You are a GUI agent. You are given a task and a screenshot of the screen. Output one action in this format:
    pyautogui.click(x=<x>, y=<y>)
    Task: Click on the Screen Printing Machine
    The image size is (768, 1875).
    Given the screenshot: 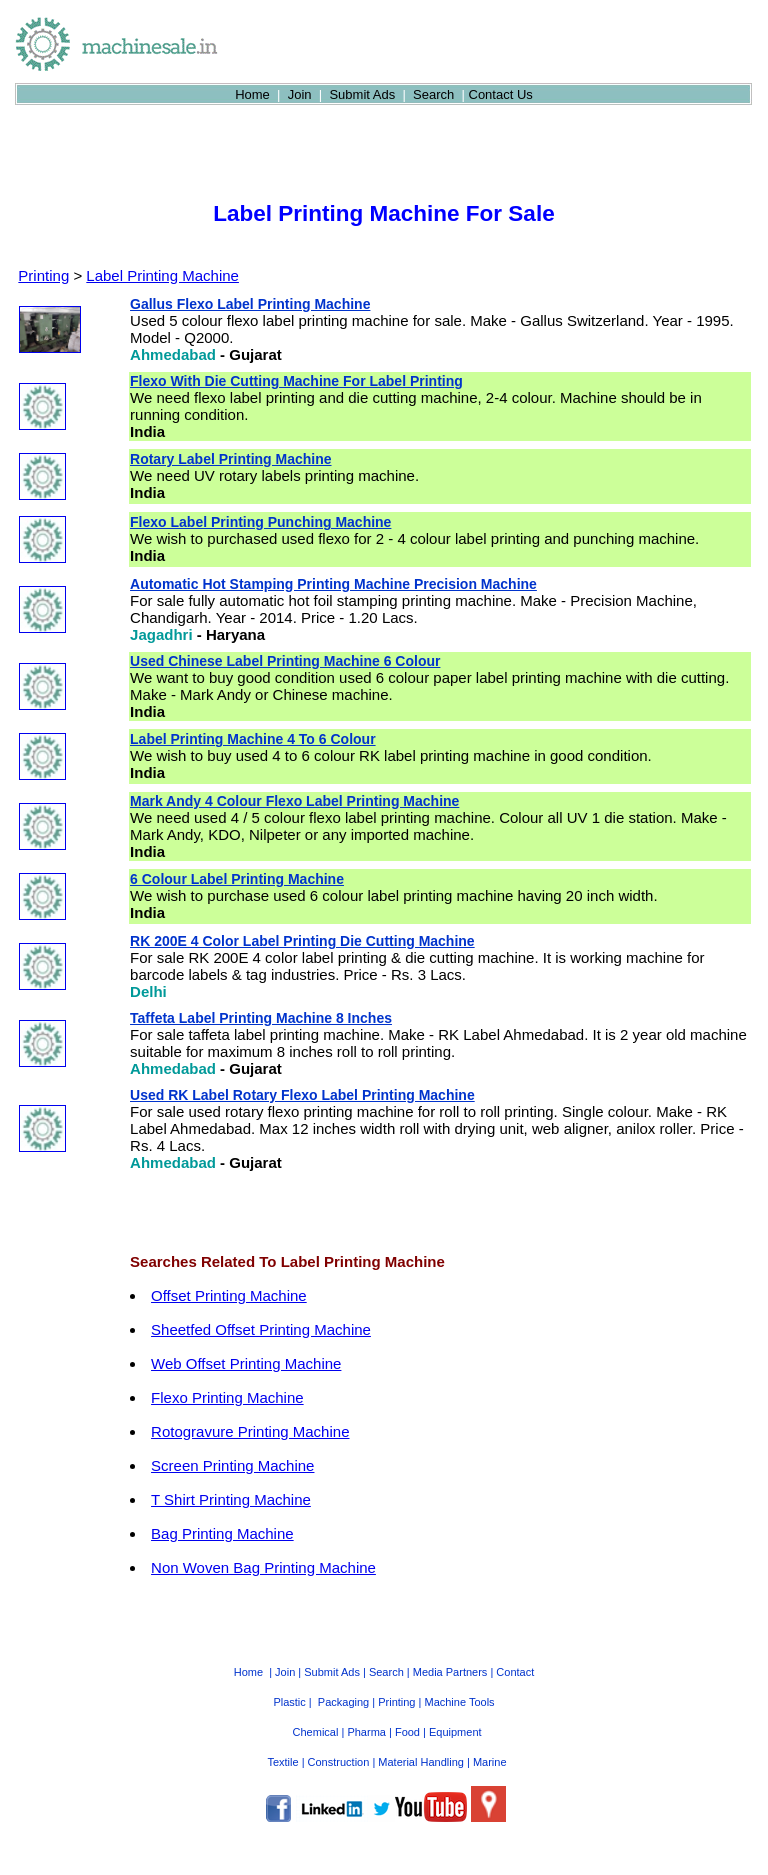 What is the action you would take?
    pyautogui.click(x=232, y=1465)
    